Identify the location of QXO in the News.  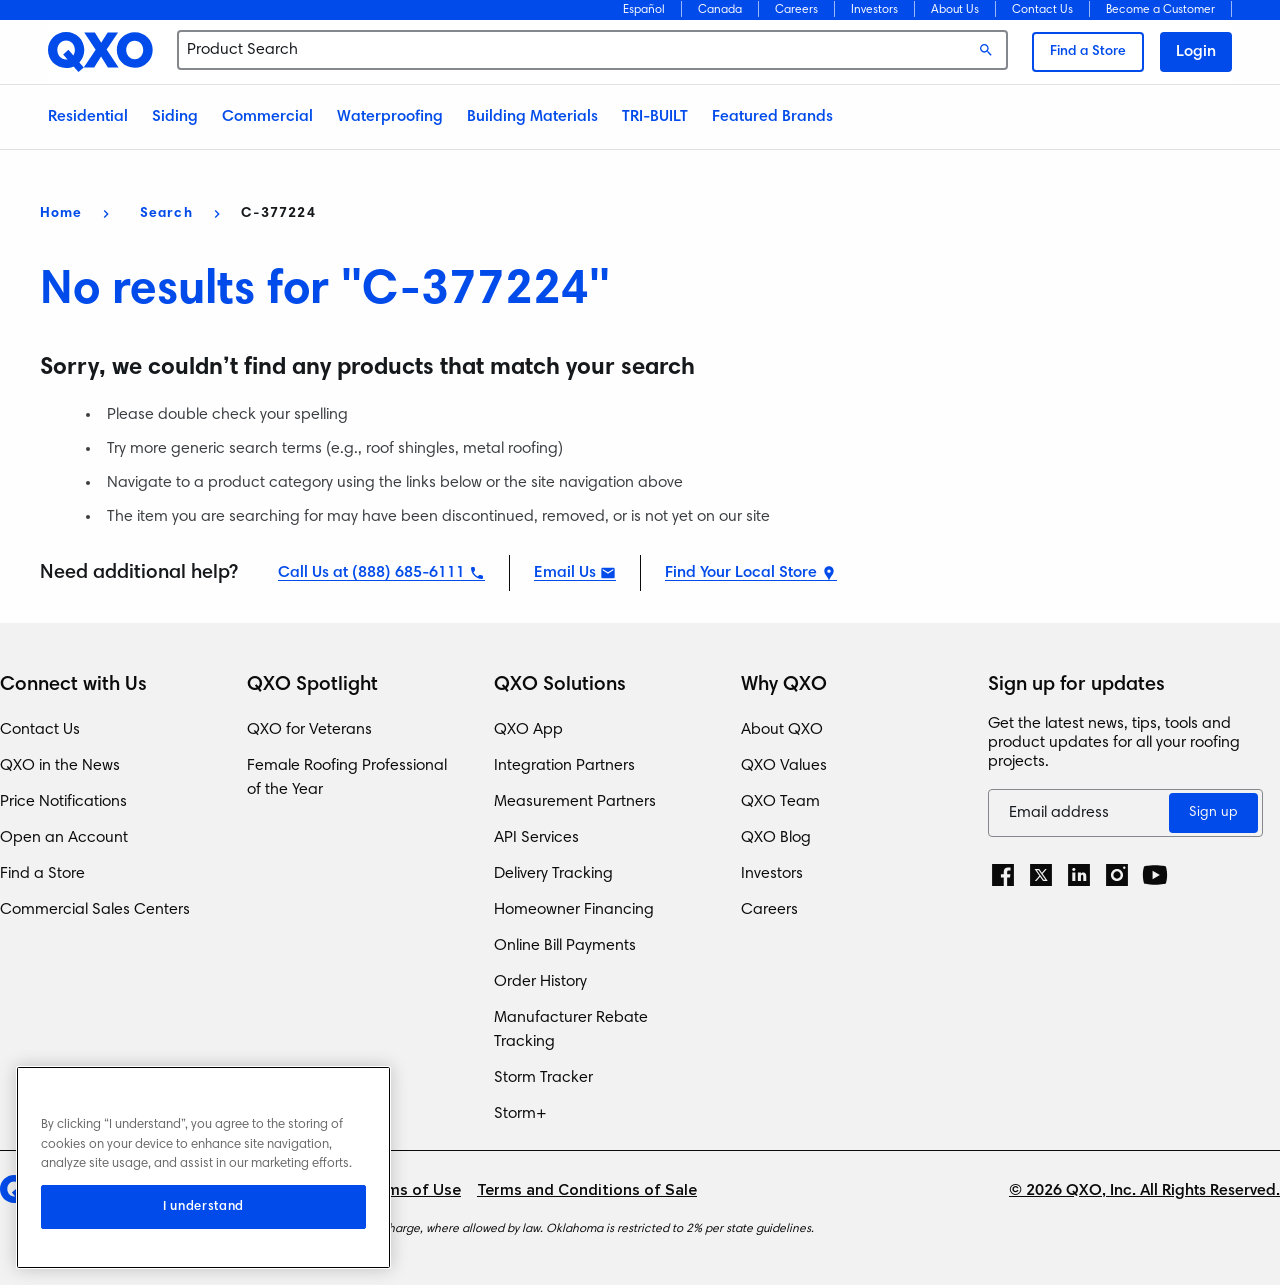
(60, 766).